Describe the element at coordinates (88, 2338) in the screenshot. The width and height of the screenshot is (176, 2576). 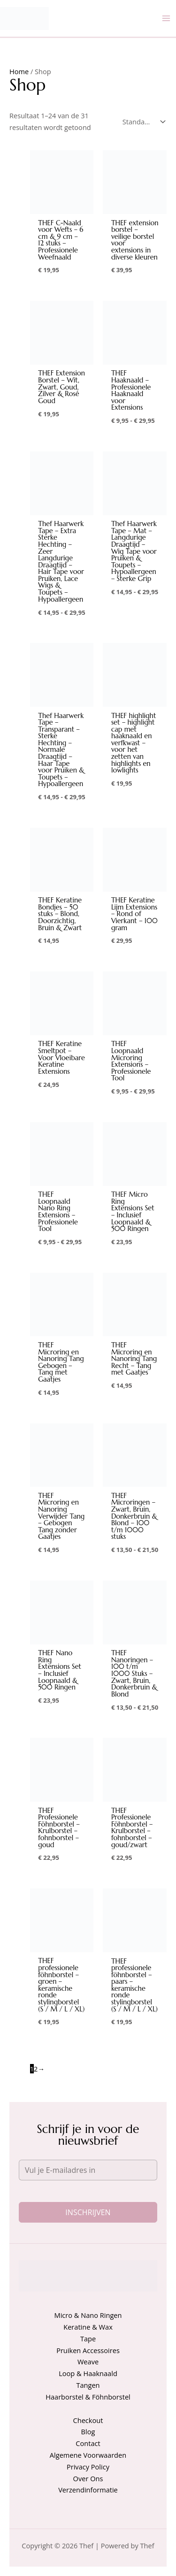
I see `Tape` at that location.